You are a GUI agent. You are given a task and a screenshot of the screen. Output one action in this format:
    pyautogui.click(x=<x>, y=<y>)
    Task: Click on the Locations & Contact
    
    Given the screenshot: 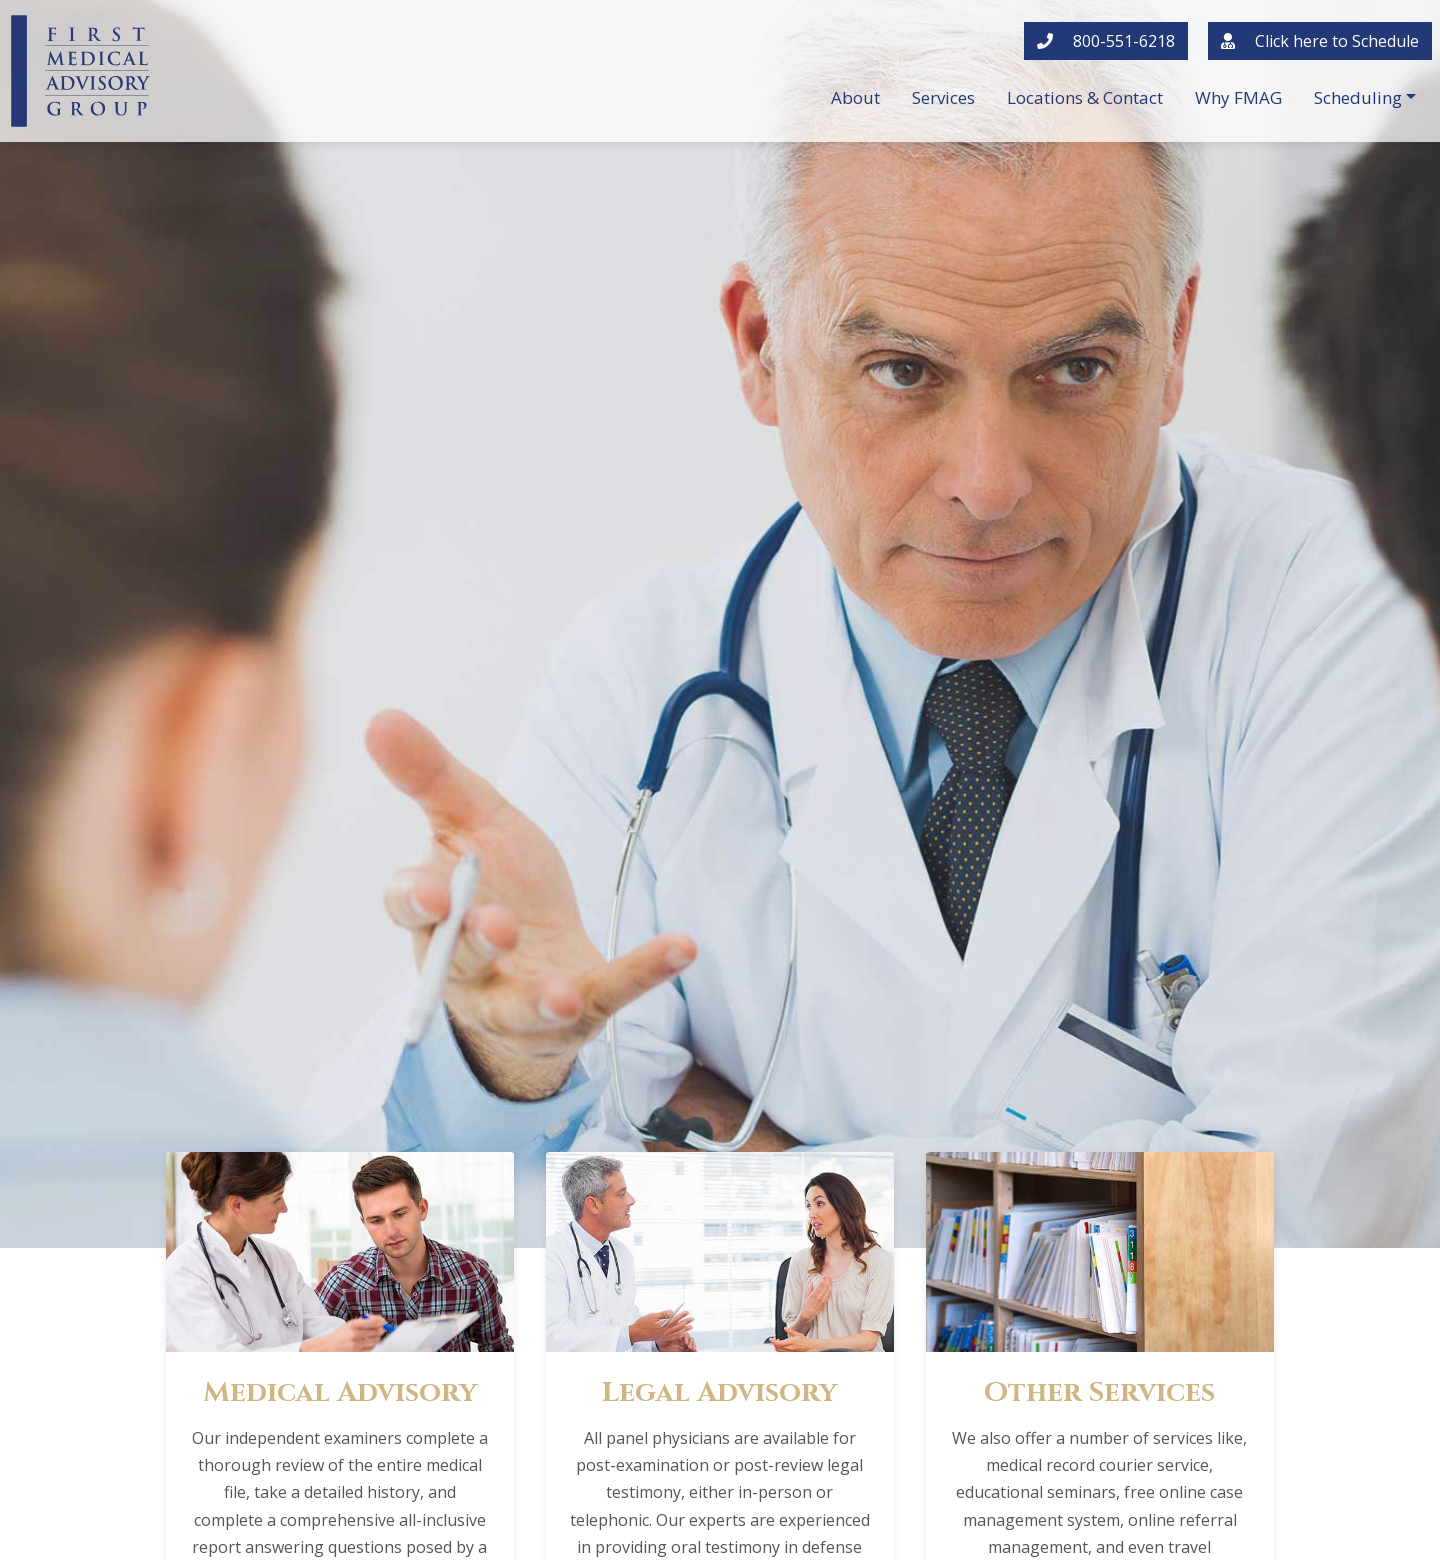 What is the action you would take?
    pyautogui.click(x=1085, y=97)
    